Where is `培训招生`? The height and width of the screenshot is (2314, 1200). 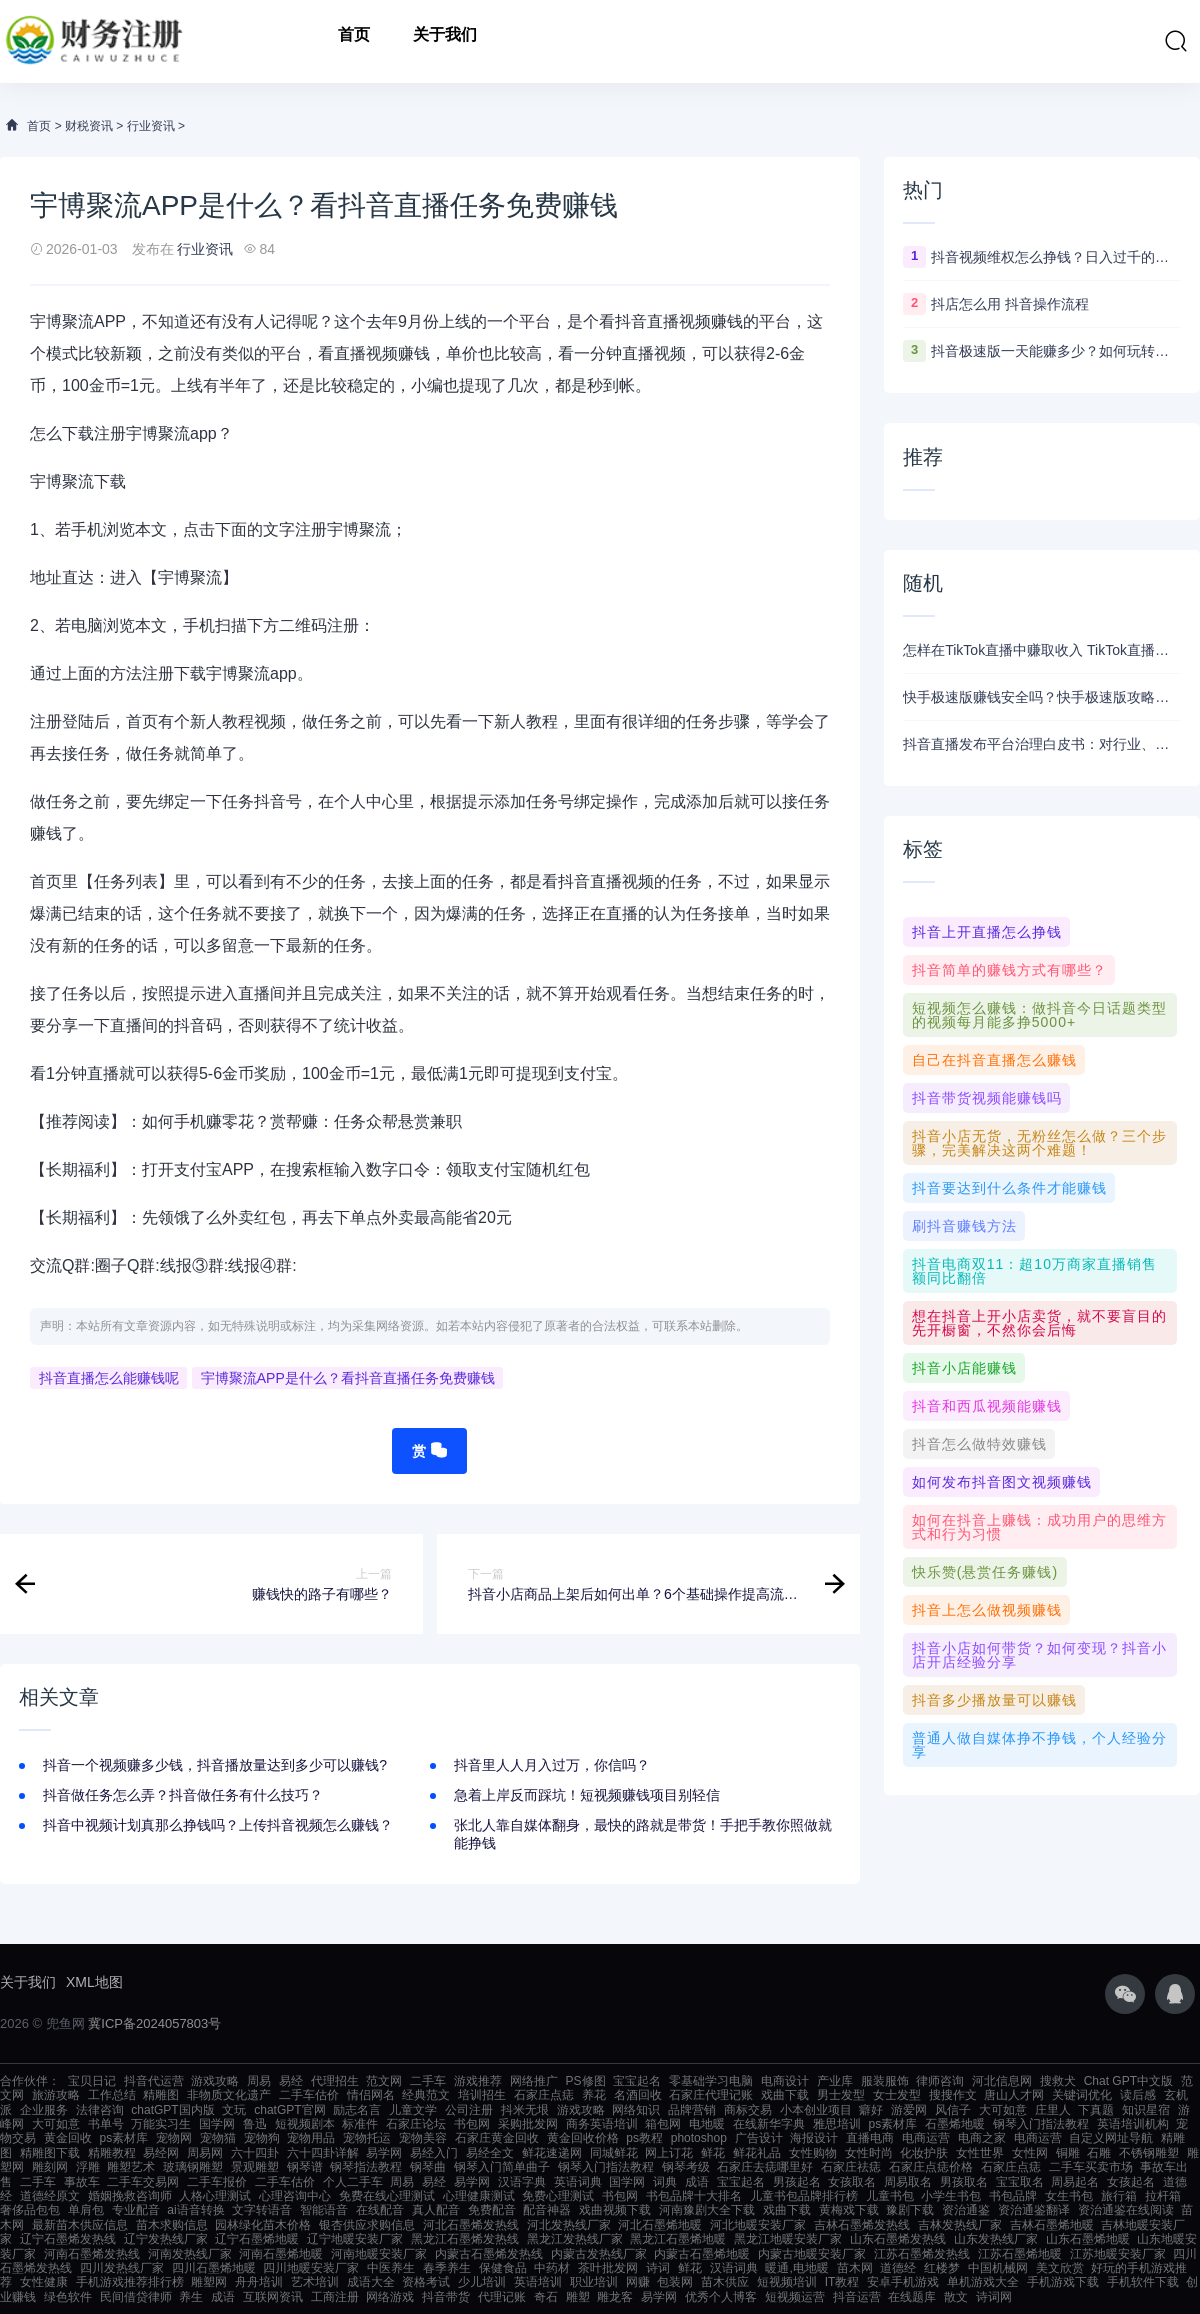
培训招生 is located at coordinates (482, 2095).